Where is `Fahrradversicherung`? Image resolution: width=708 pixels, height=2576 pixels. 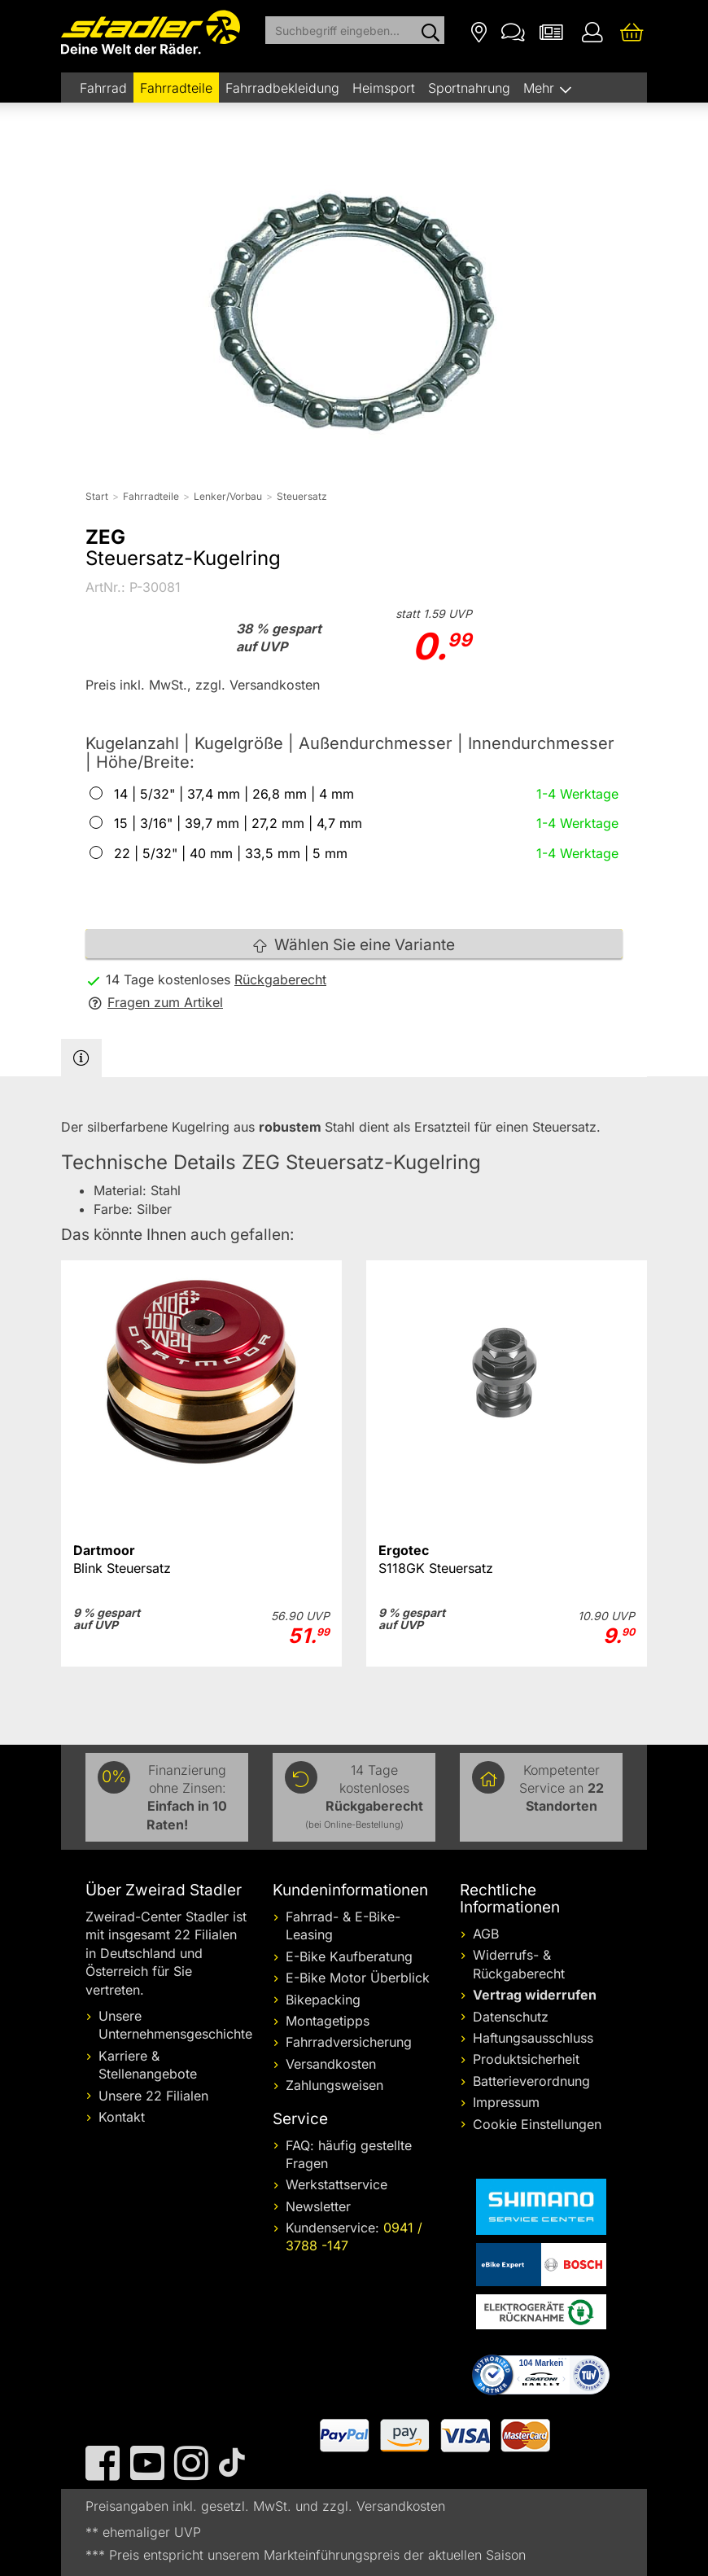 Fahrradversicherung is located at coordinates (349, 2042).